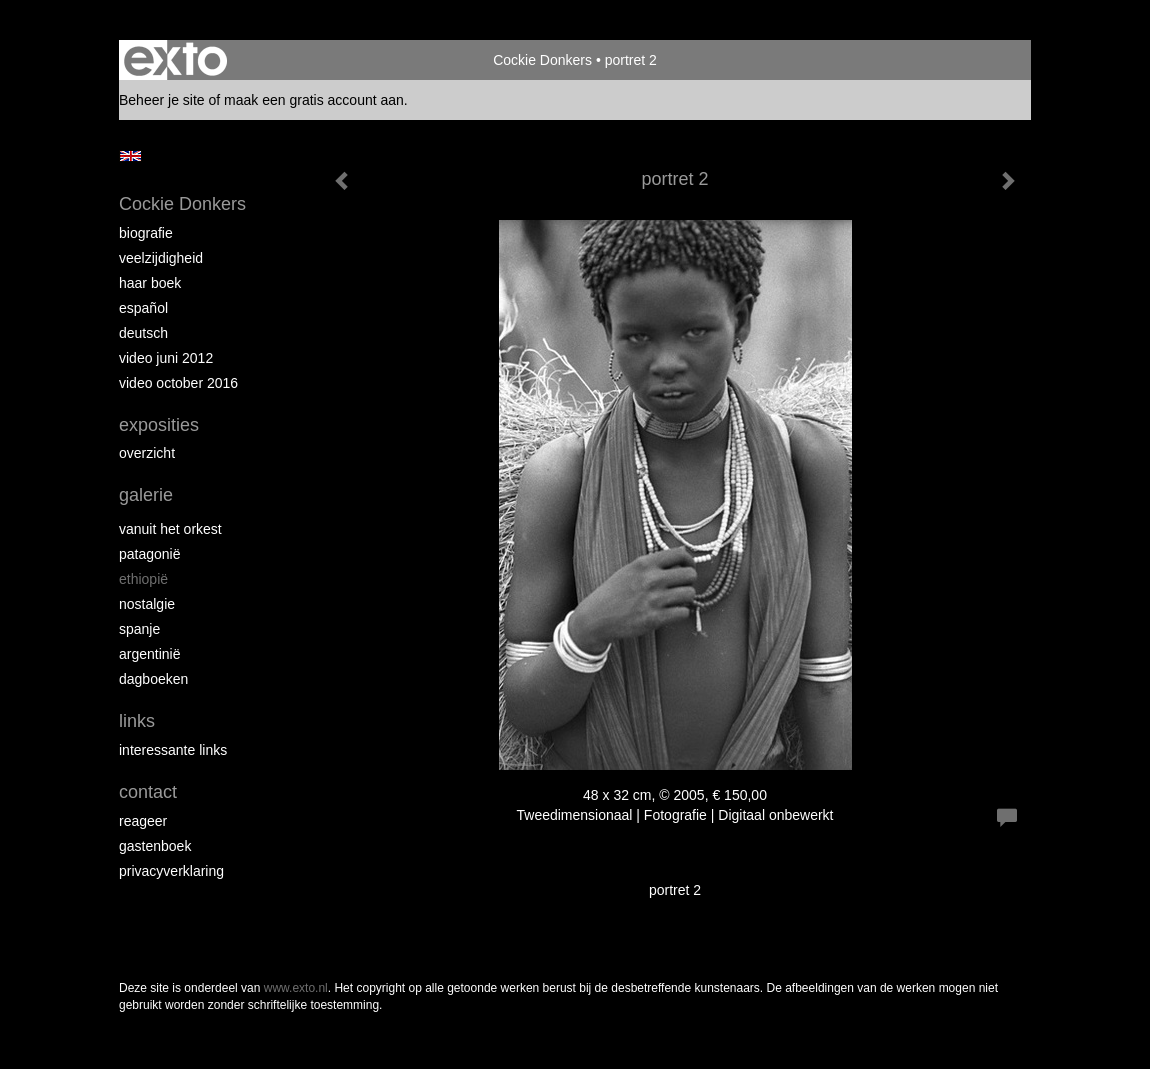  Describe the element at coordinates (143, 308) in the screenshot. I see `Español` at that location.